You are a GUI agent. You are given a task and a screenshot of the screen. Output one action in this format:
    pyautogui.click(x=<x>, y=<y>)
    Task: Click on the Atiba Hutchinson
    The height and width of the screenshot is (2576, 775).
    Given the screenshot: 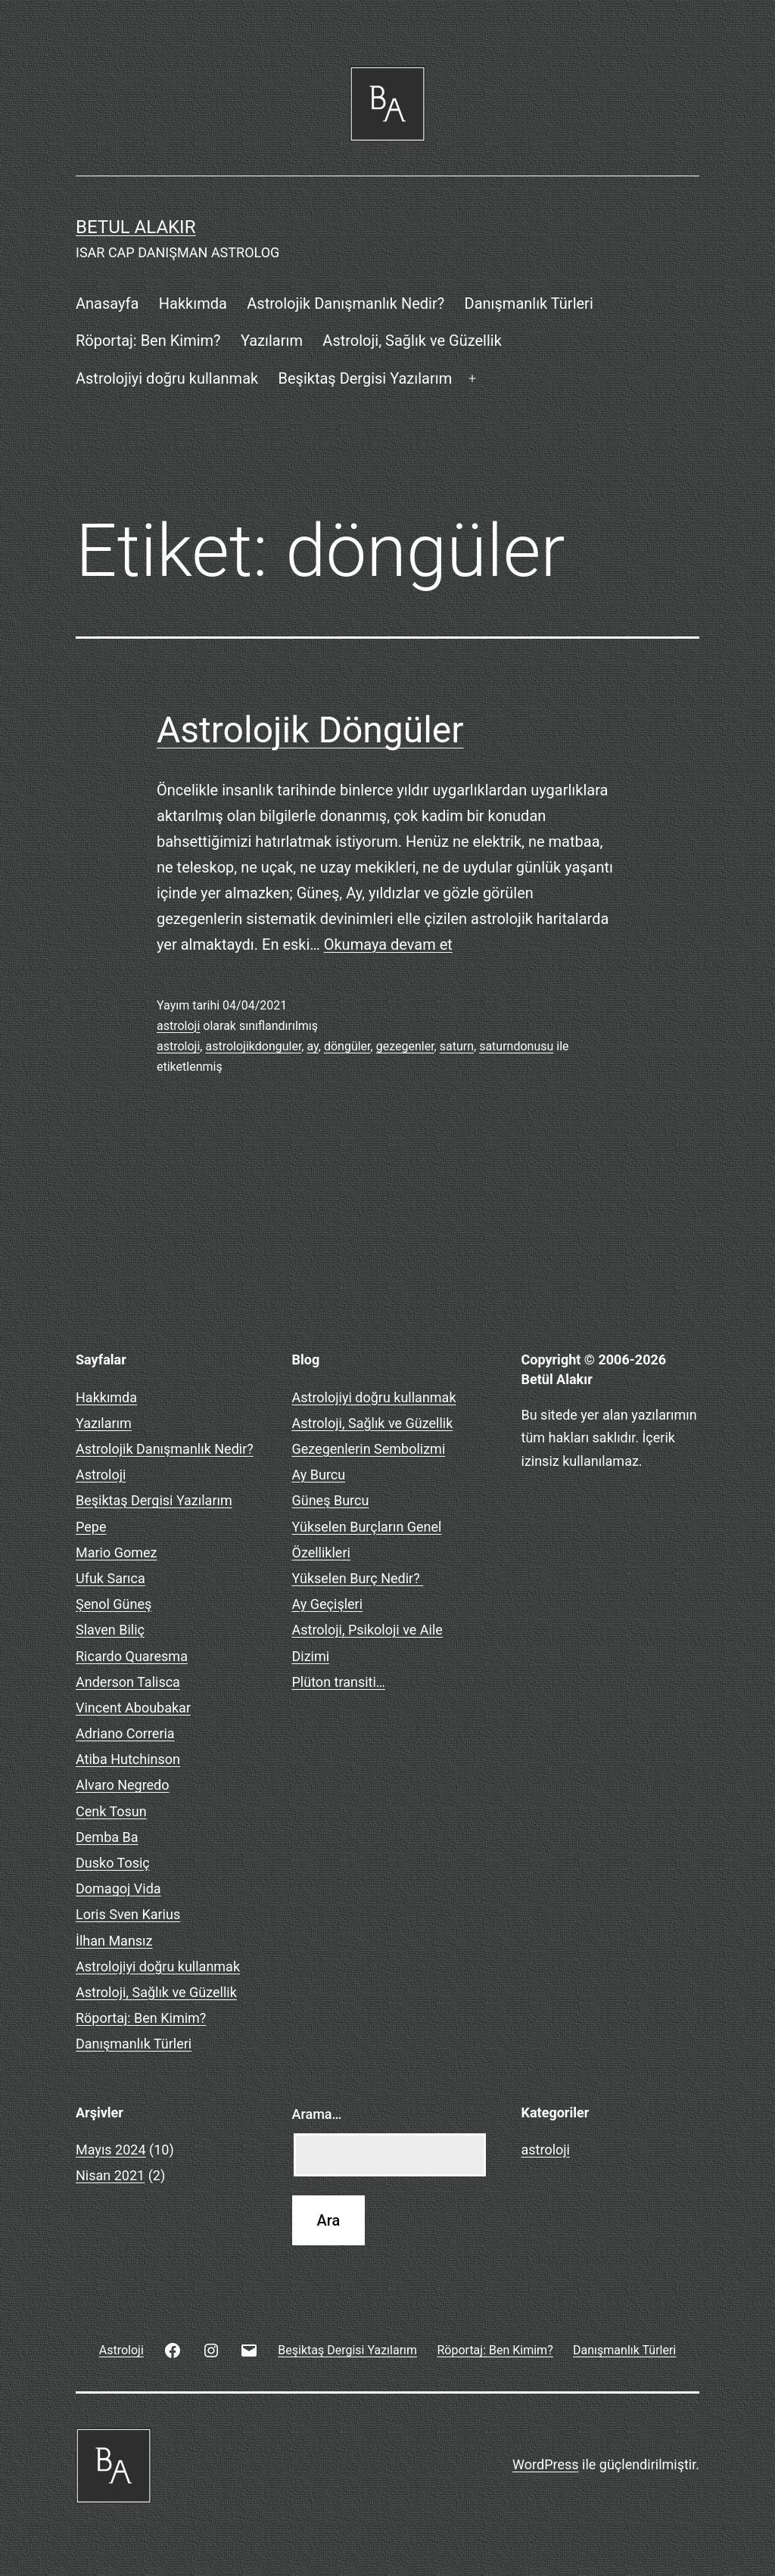 What is the action you would take?
    pyautogui.click(x=128, y=1759)
    